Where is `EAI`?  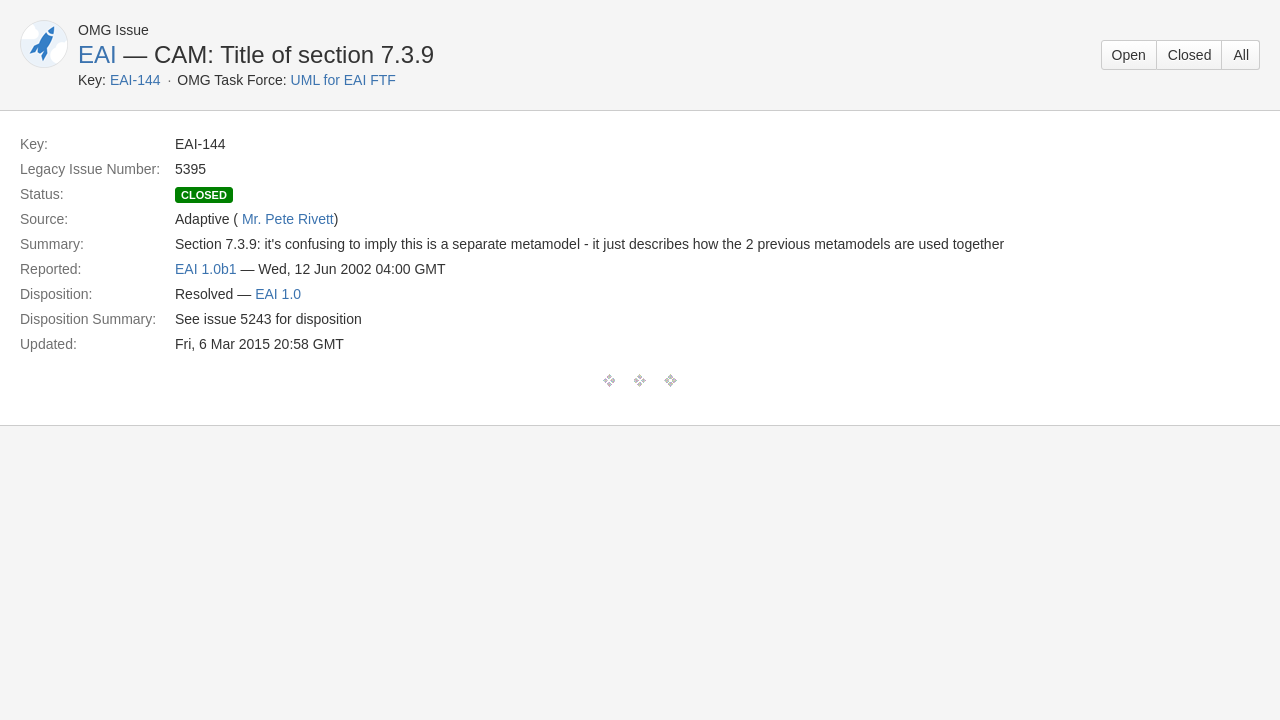 EAI is located at coordinates (97, 54).